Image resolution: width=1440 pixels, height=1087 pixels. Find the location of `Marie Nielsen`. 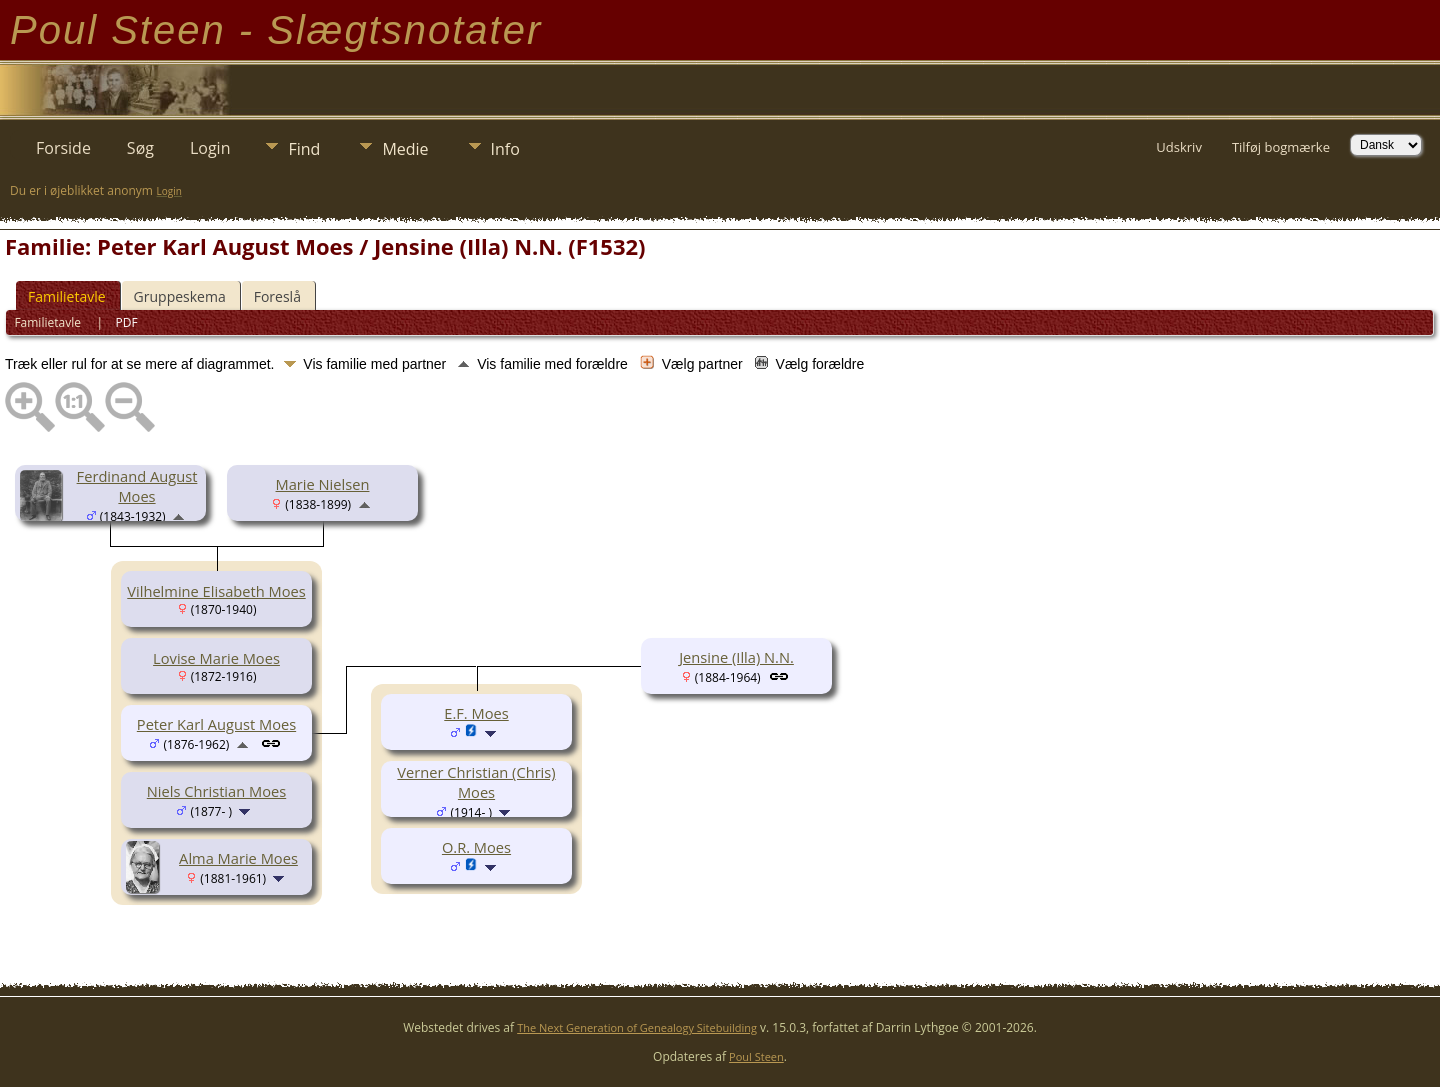

Marie Nielsen is located at coordinates (323, 484).